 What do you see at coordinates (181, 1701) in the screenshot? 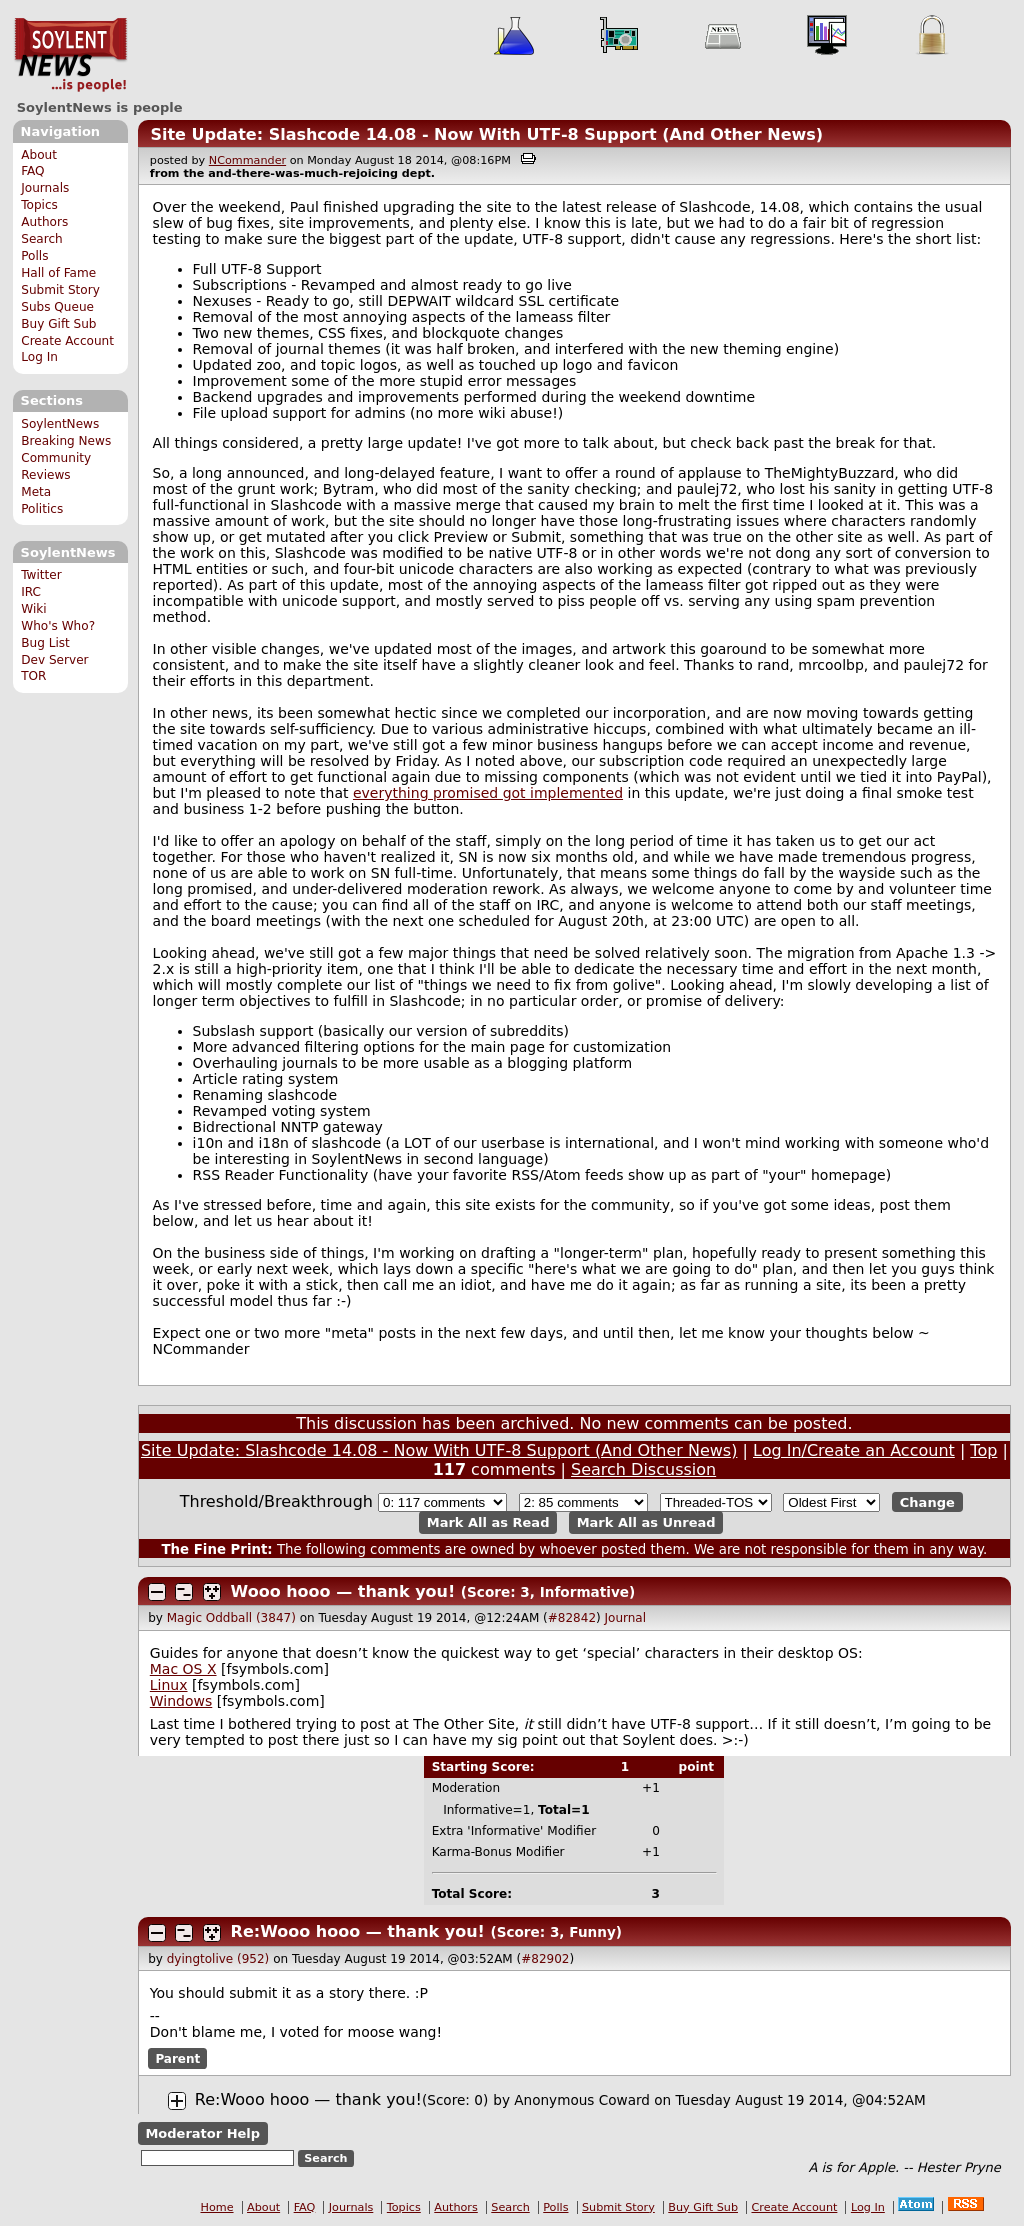
I see `Windows` at bounding box center [181, 1701].